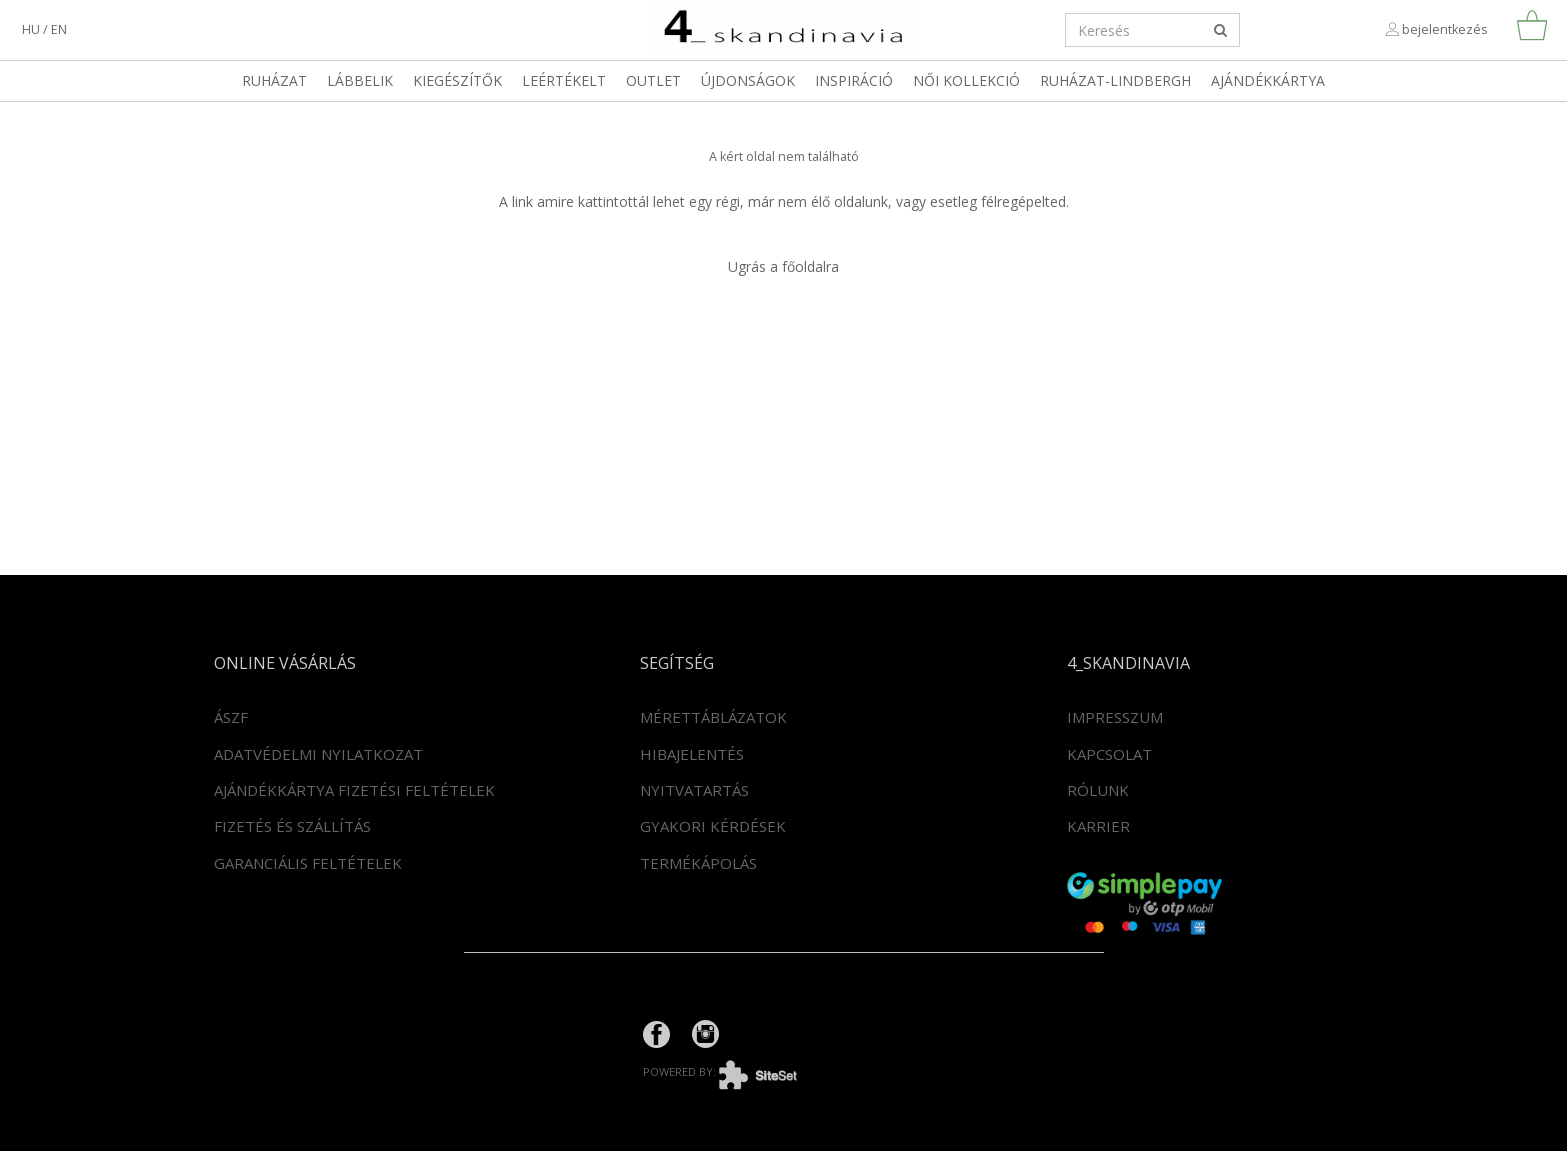 This screenshot has width=1567, height=1151. Describe the element at coordinates (1268, 80) in the screenshot. I see `Ajándékkártya` at that location.